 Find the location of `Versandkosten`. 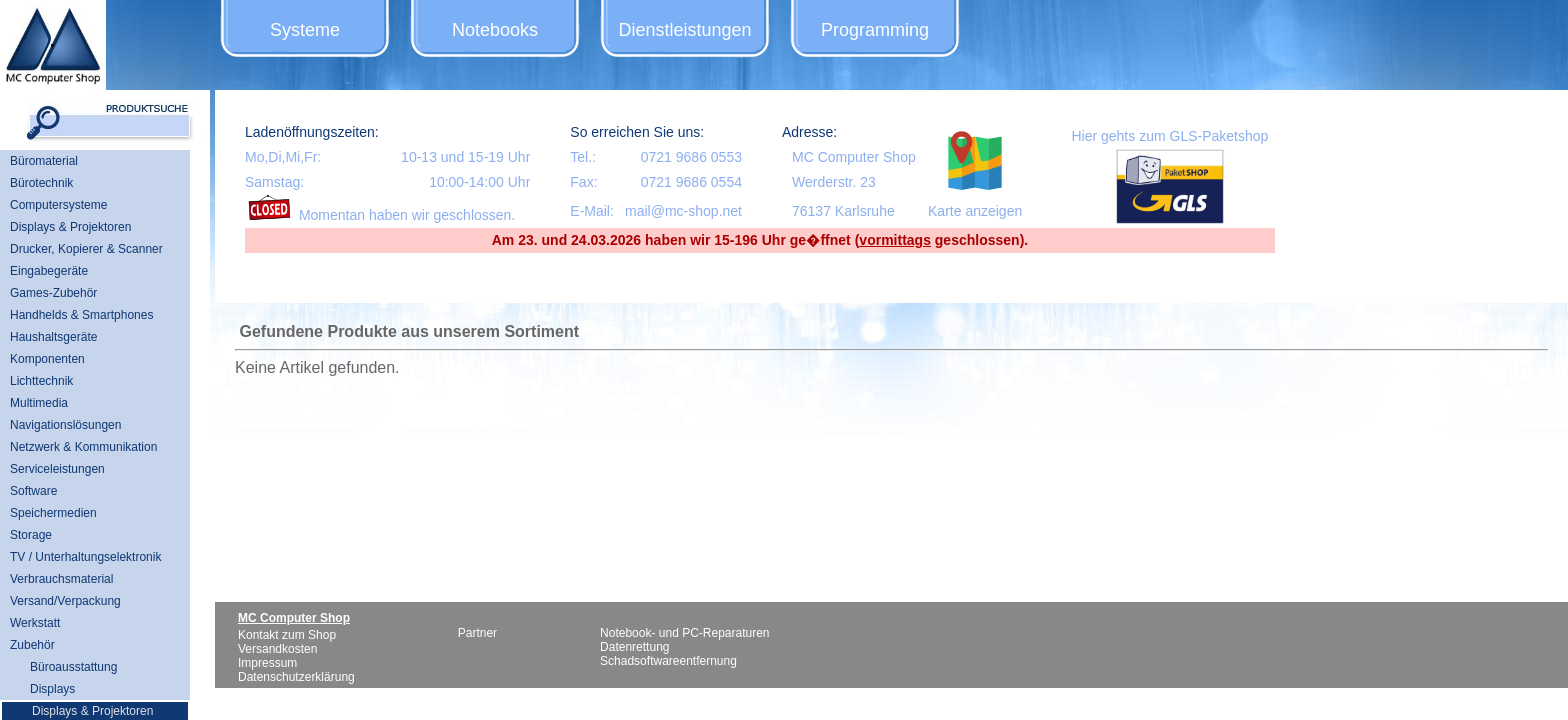

Versandkosten is located at coordinates (277, 649).